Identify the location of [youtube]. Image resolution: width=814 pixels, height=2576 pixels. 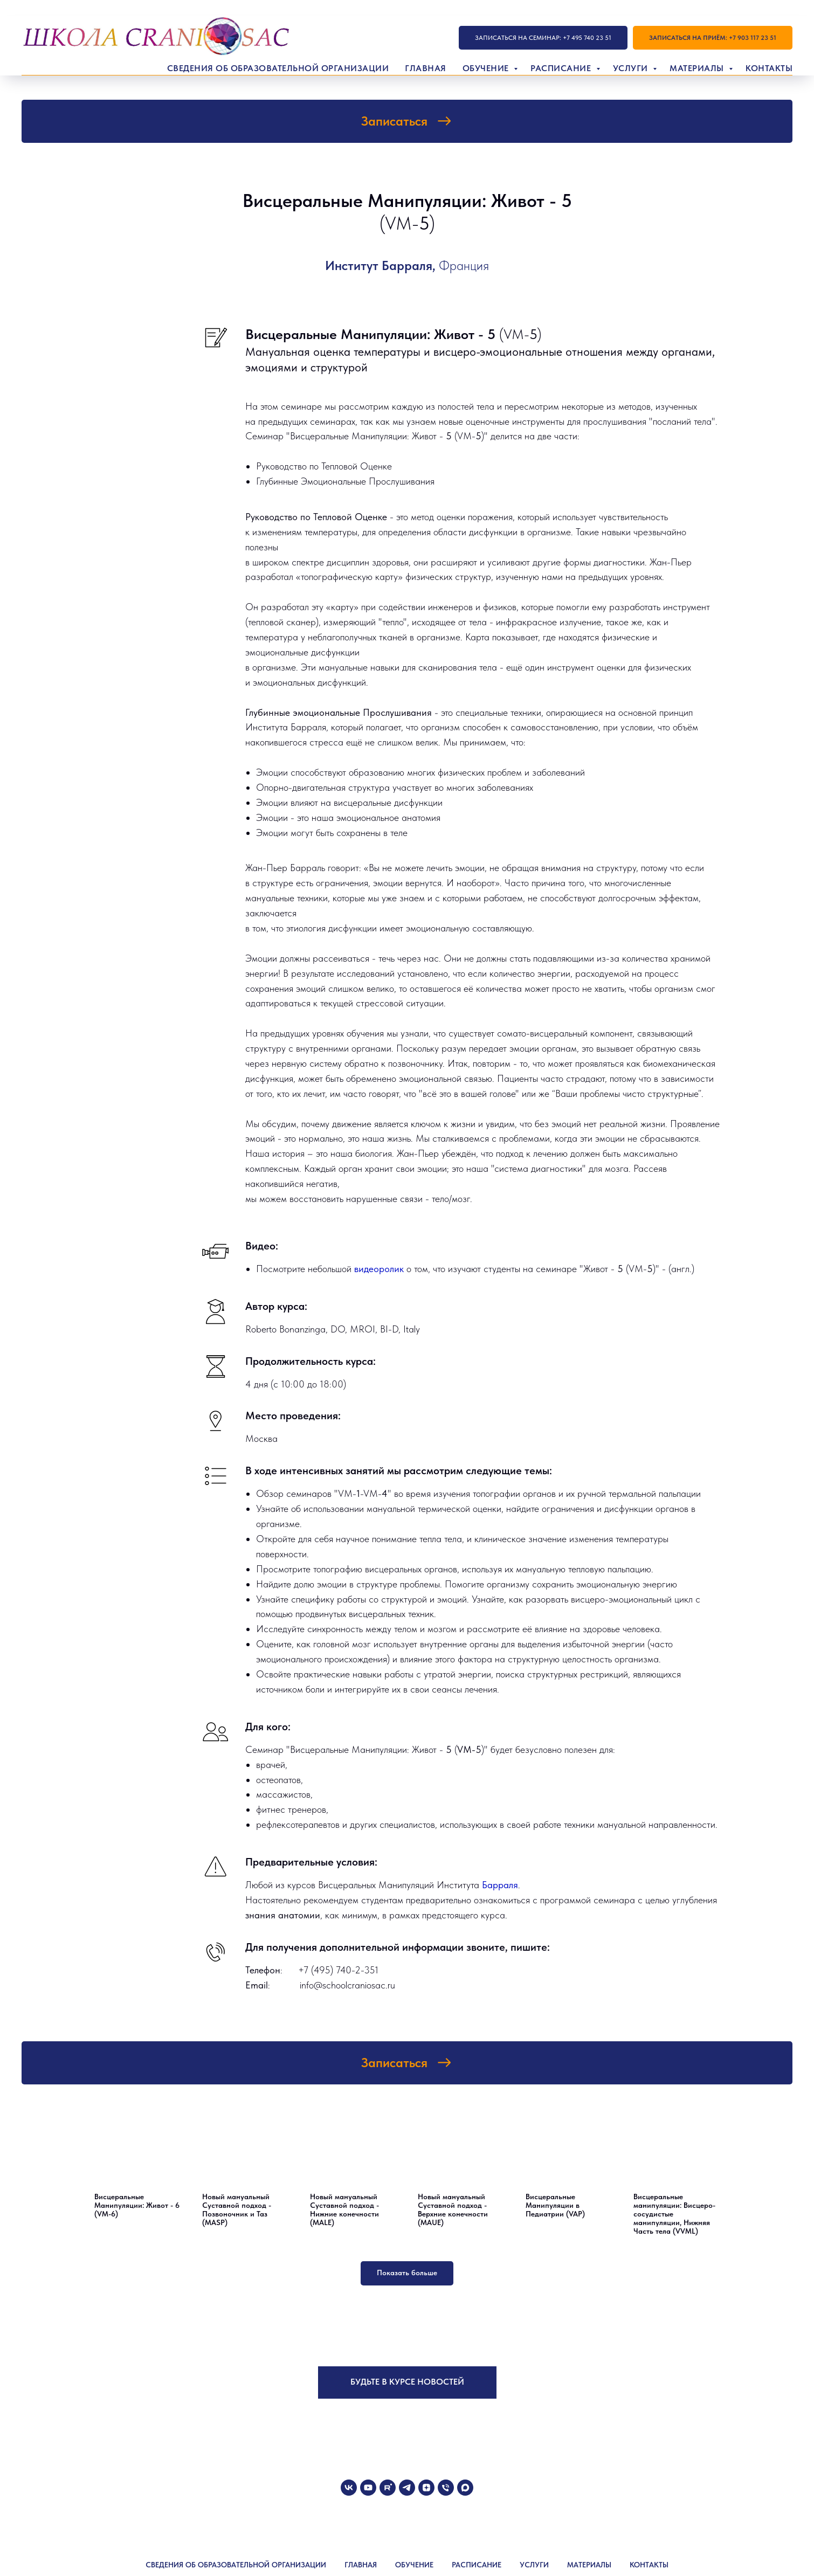
(368, 2488).